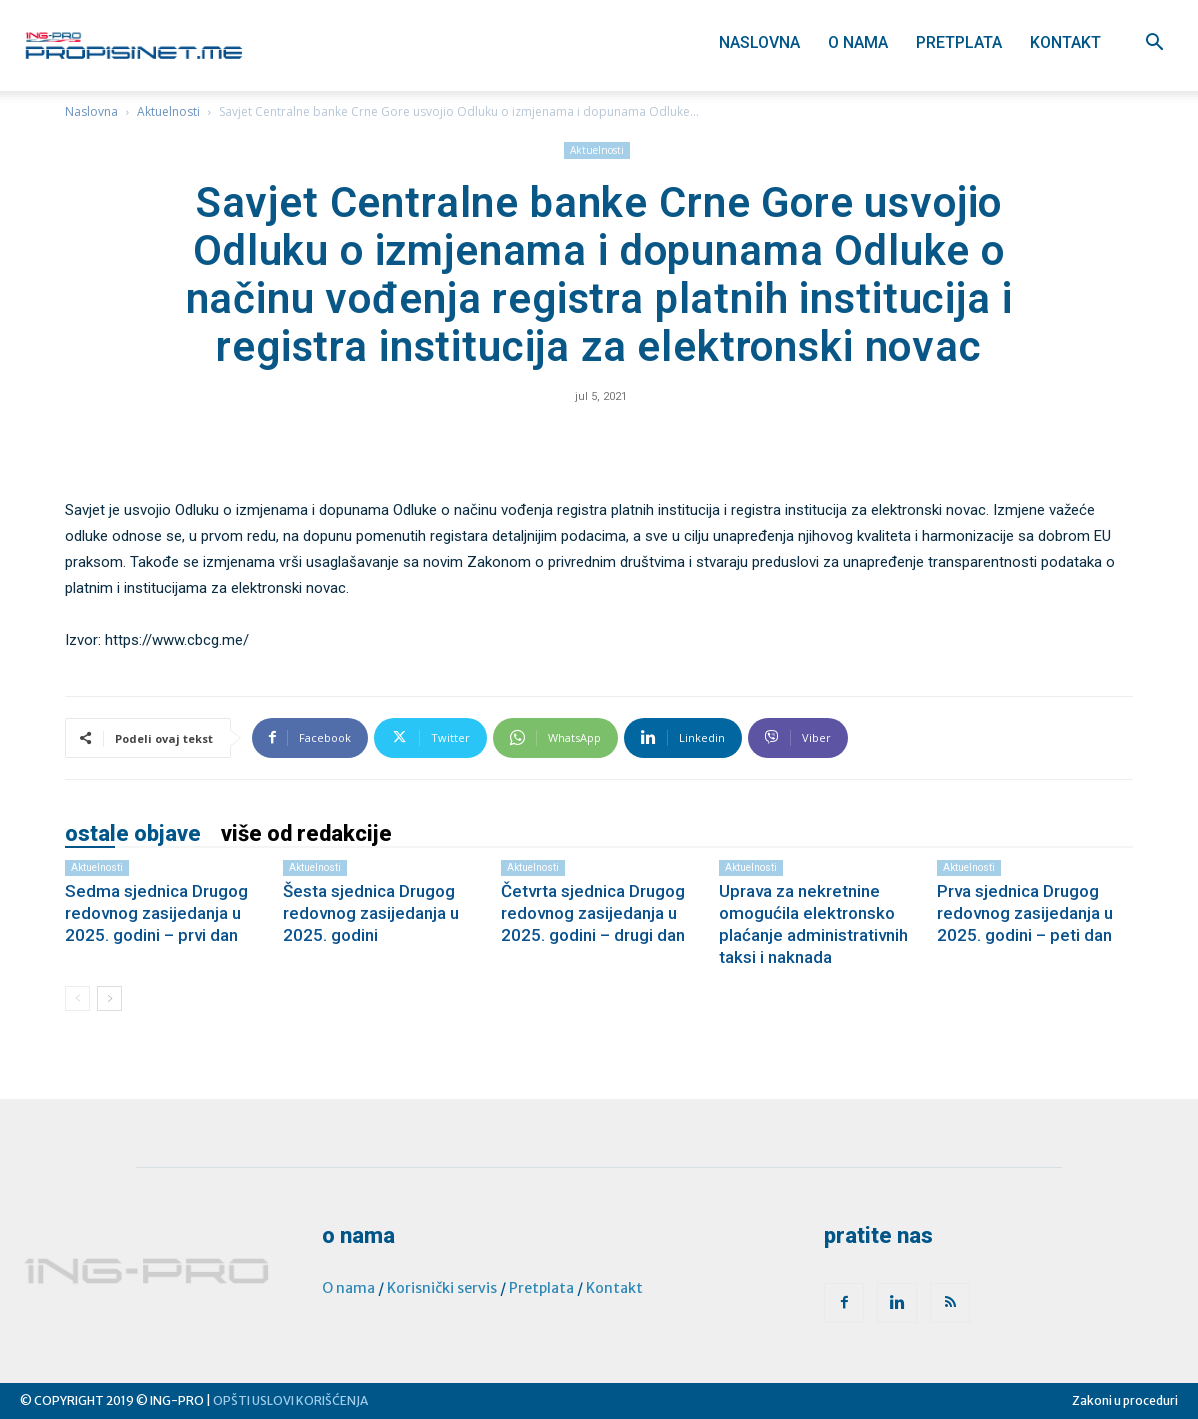  What do you see at coordinates (593, 913) in the screenshot?
I see `Četvrta sjednica Drugog redovnog zasijedanja u 2025. godini – drugi dan` at bounding box center [593, 913].